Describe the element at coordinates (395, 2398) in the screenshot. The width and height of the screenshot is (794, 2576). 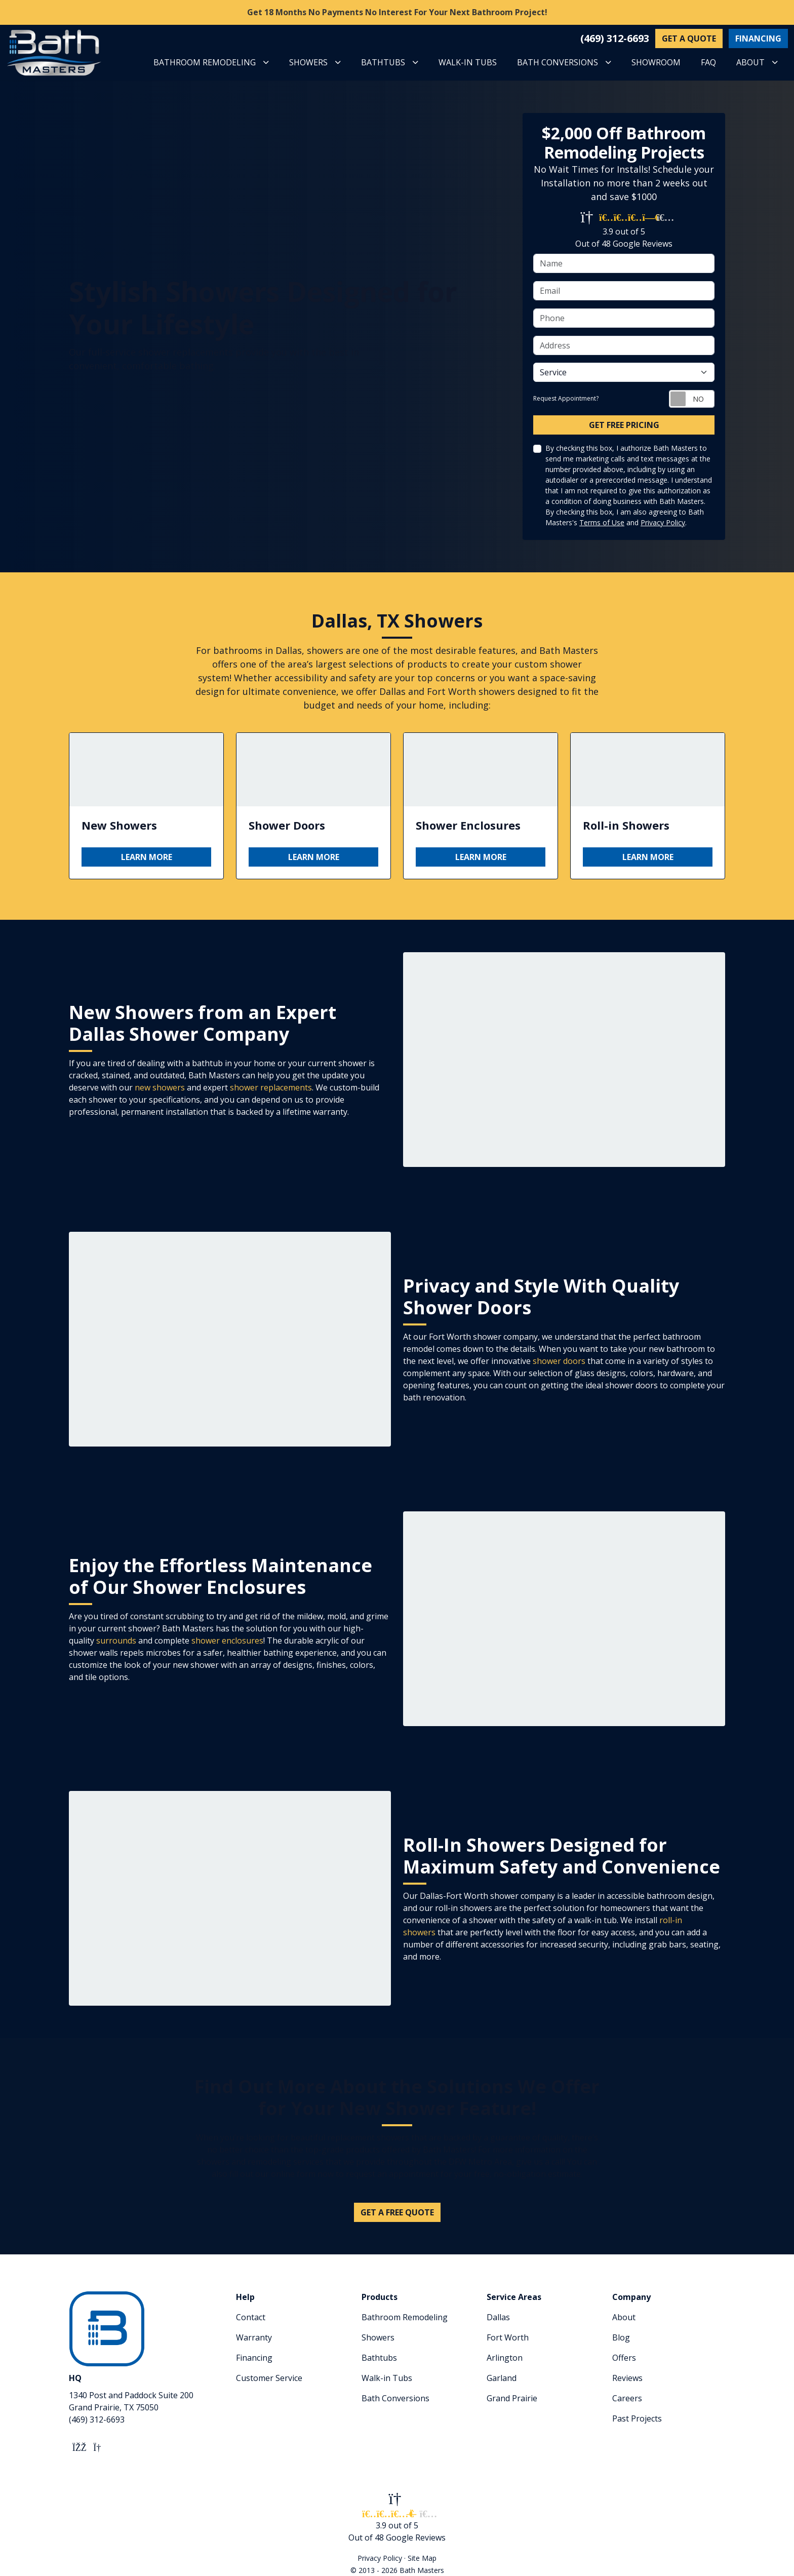
I see `Bath Conversions` at that location.